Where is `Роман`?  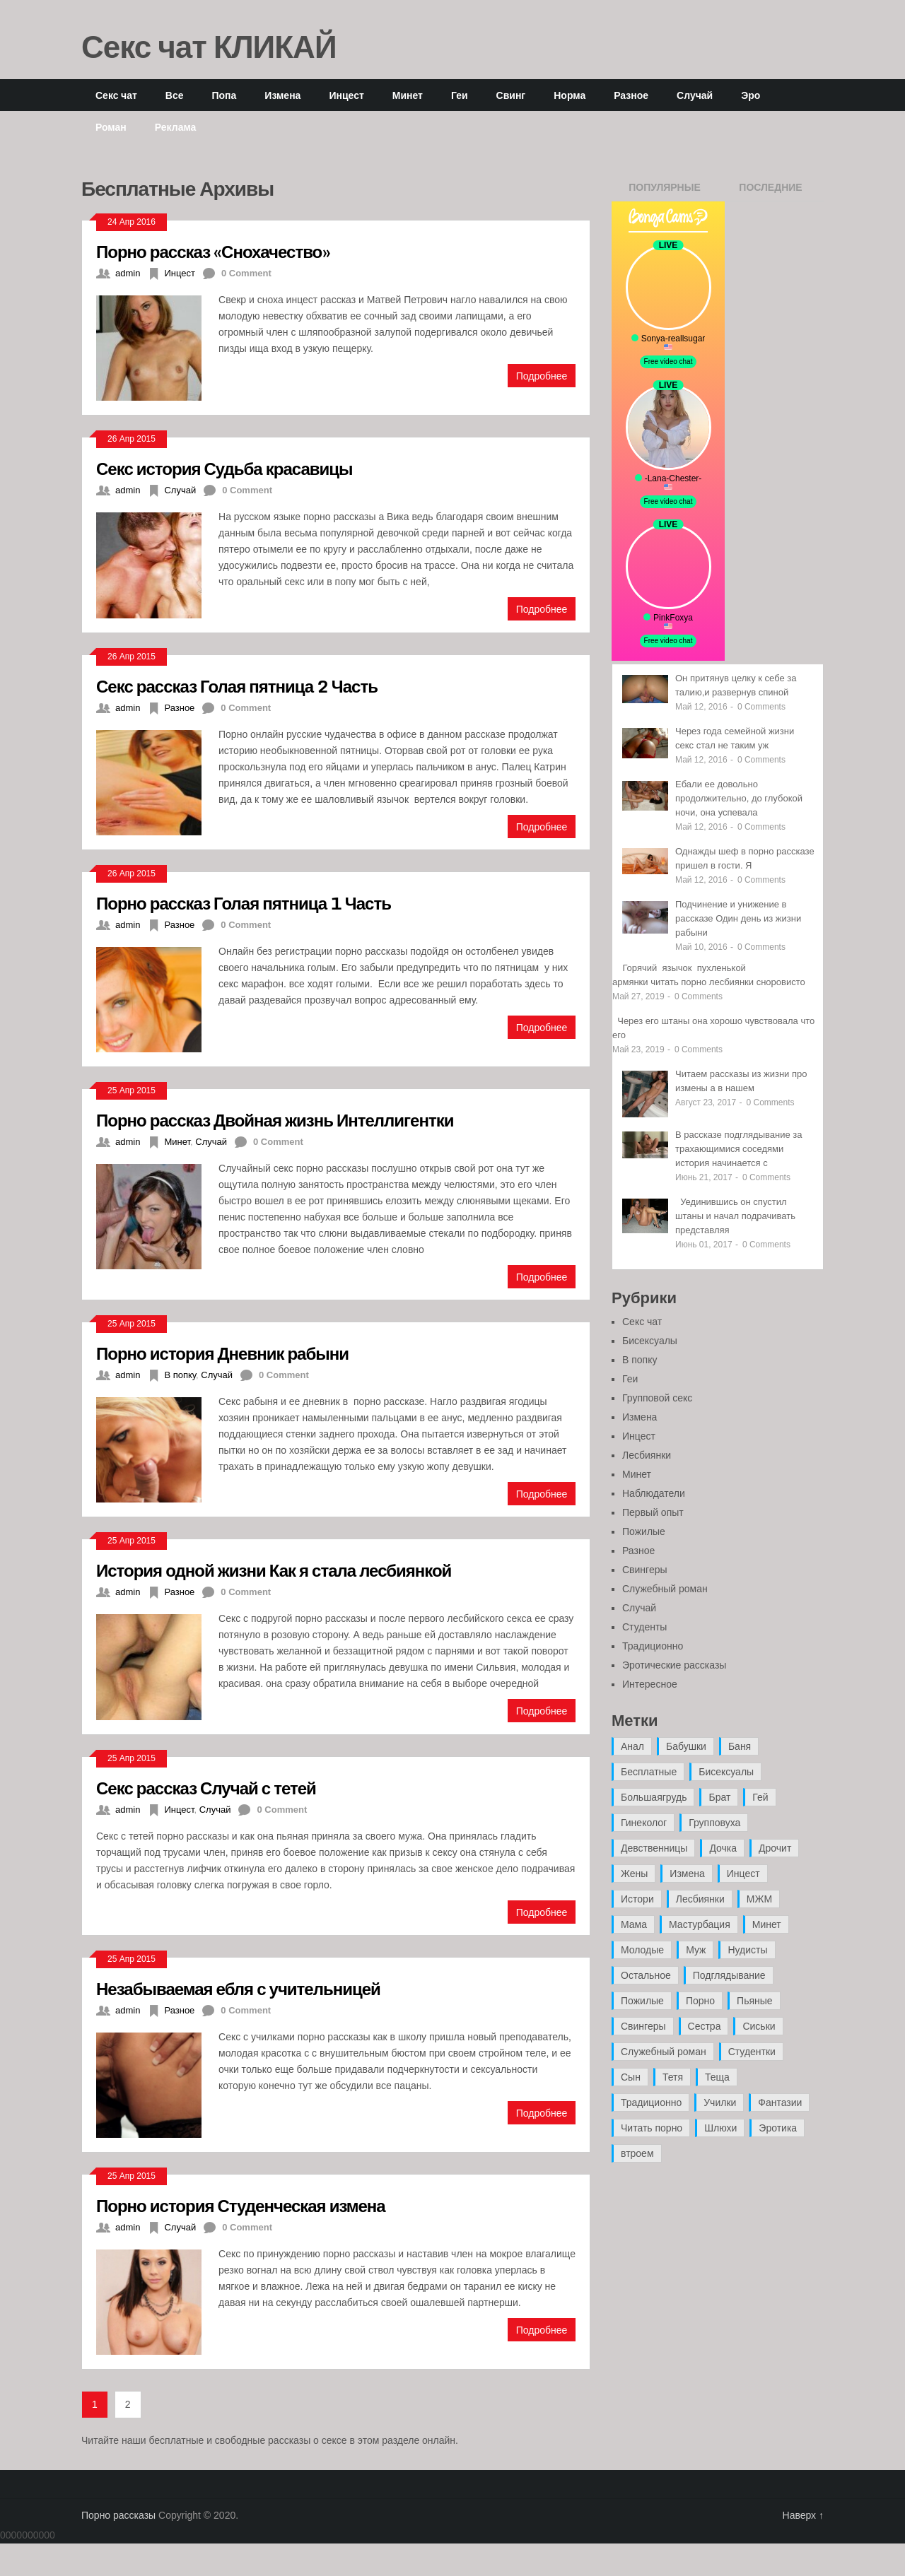 Роман is located at coordinates (111, 127).